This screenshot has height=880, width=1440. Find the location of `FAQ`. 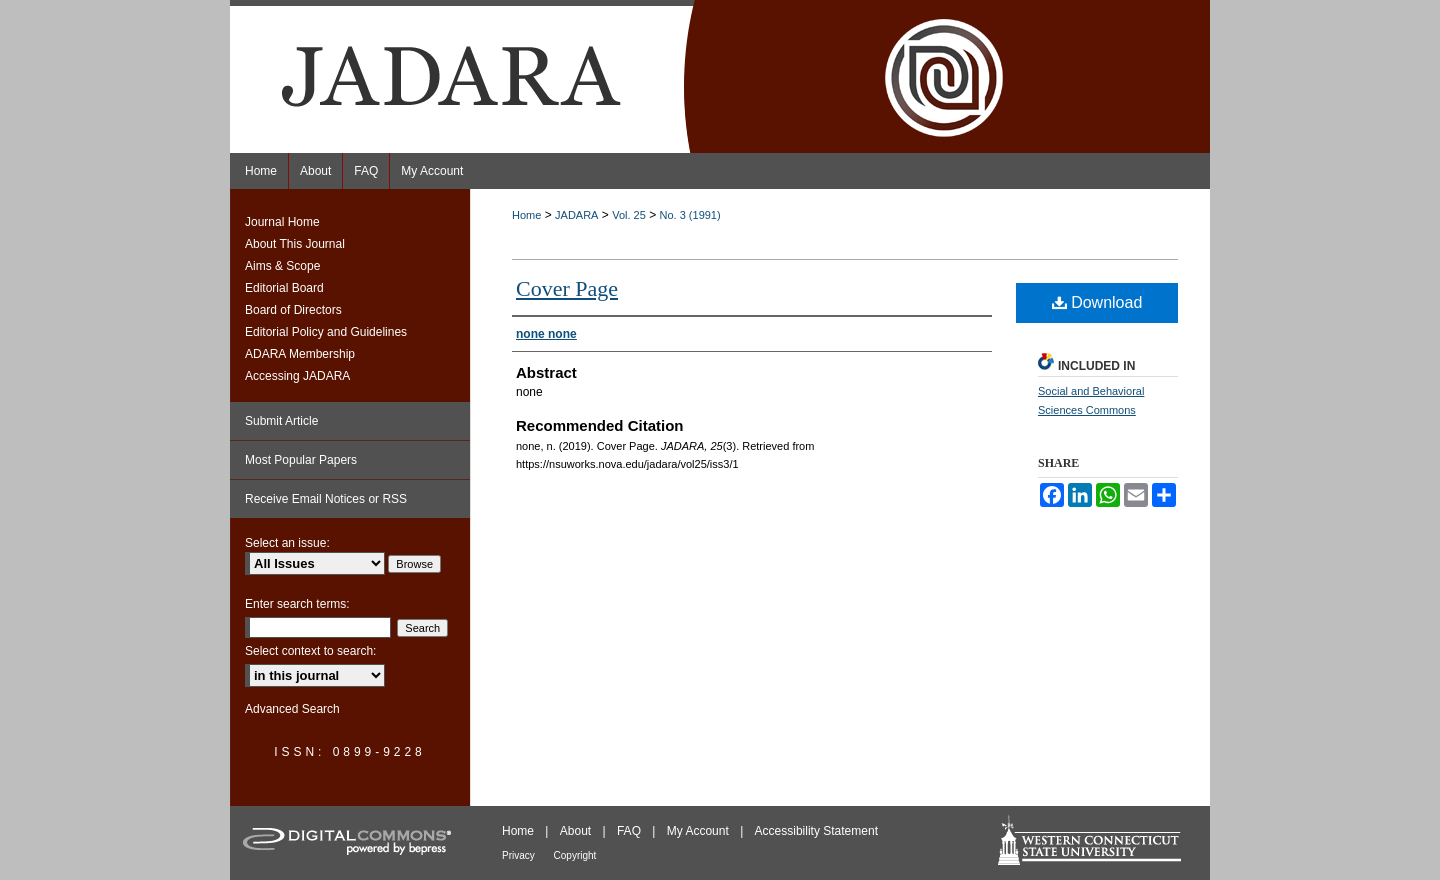

FAQ is located at coordinates (630, 831).